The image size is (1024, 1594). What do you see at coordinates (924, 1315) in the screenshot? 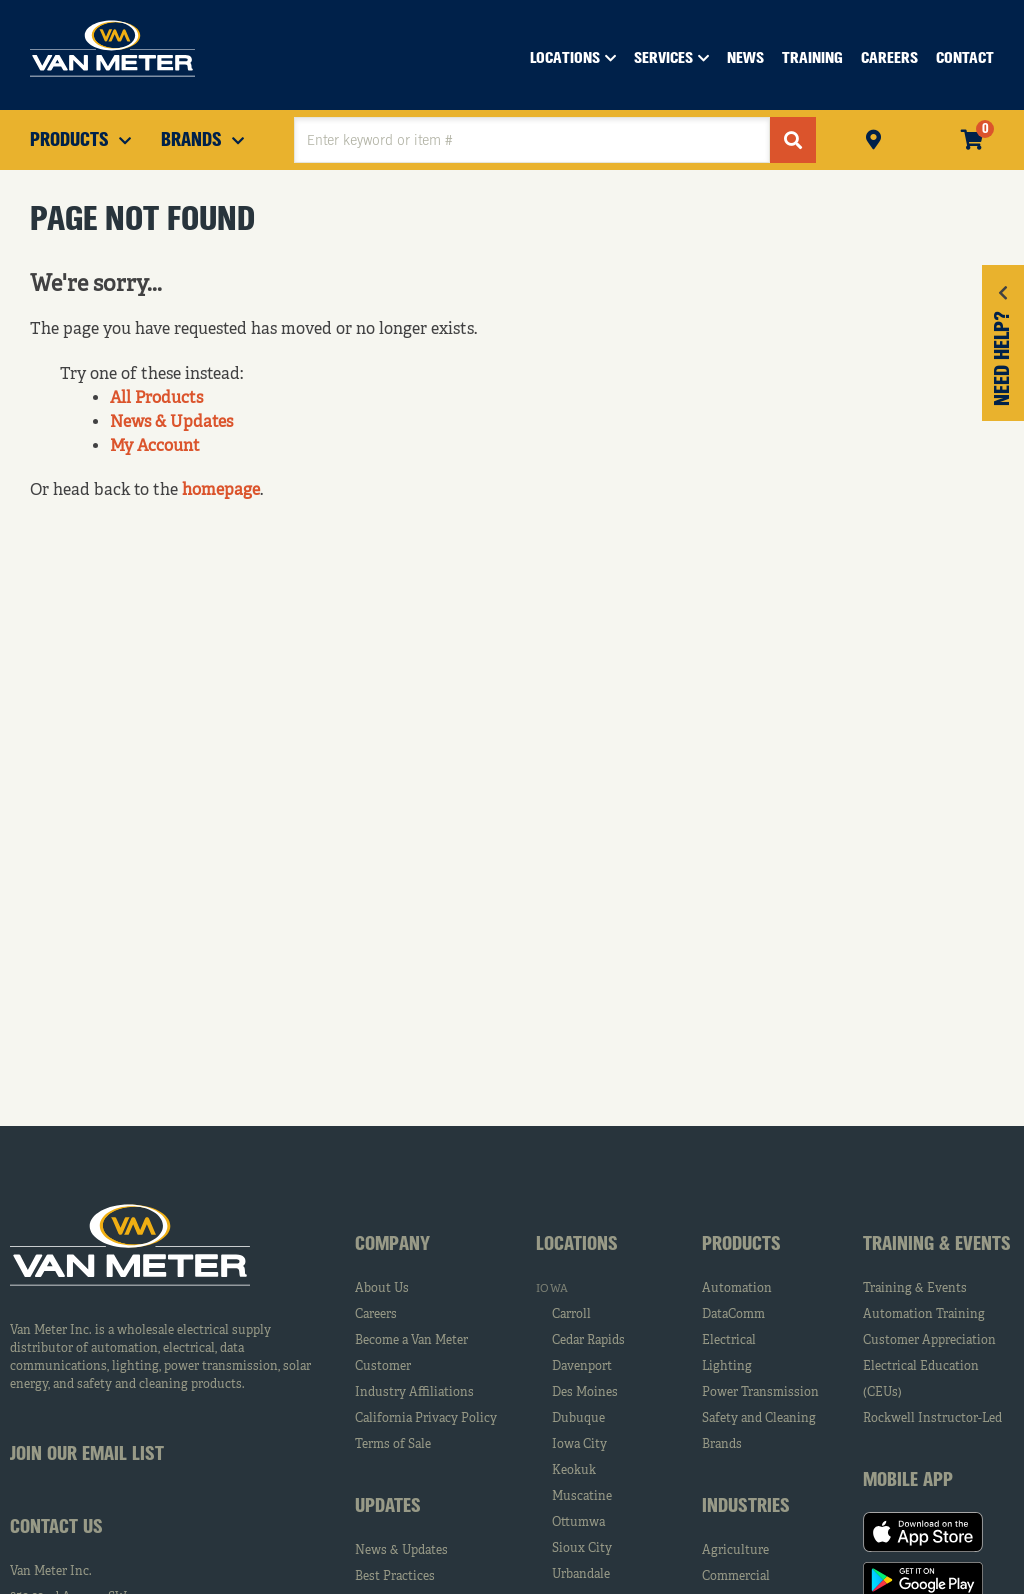
I see `Automation Training` at bounding box center [924, 1315].